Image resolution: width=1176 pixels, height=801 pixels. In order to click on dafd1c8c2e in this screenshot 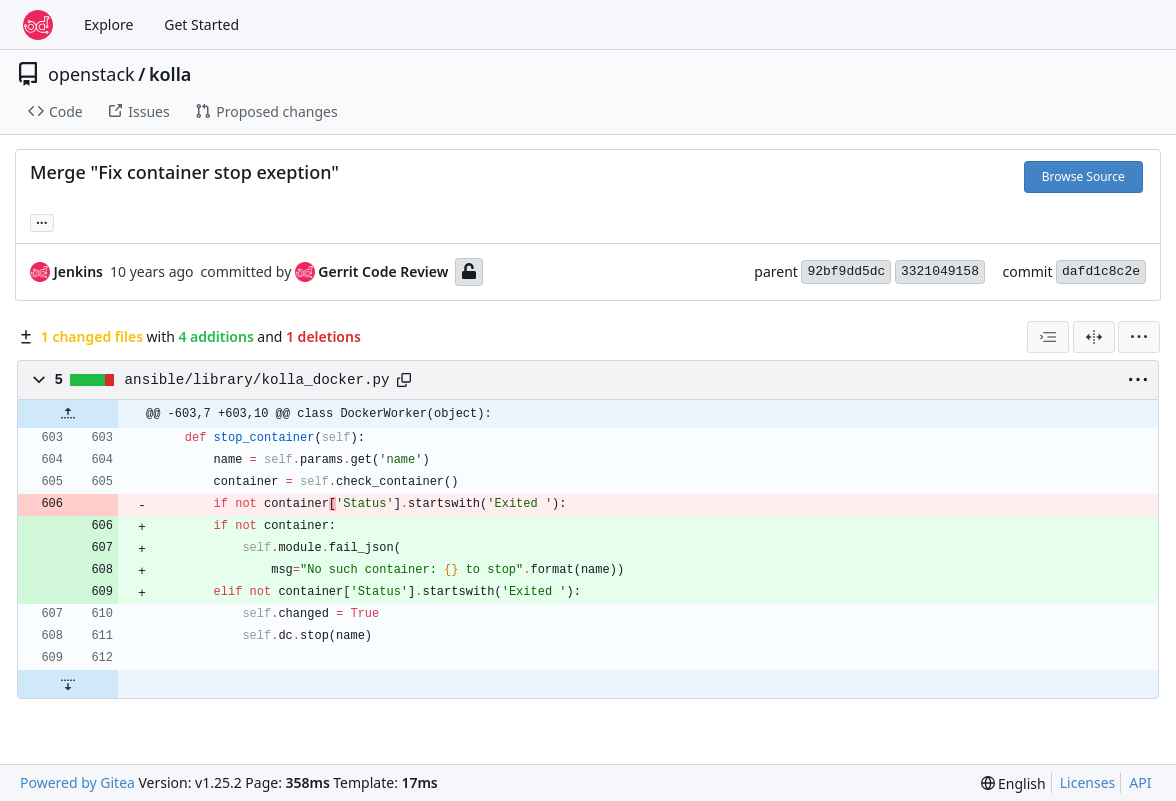, I will do `click(1101, 271)`.